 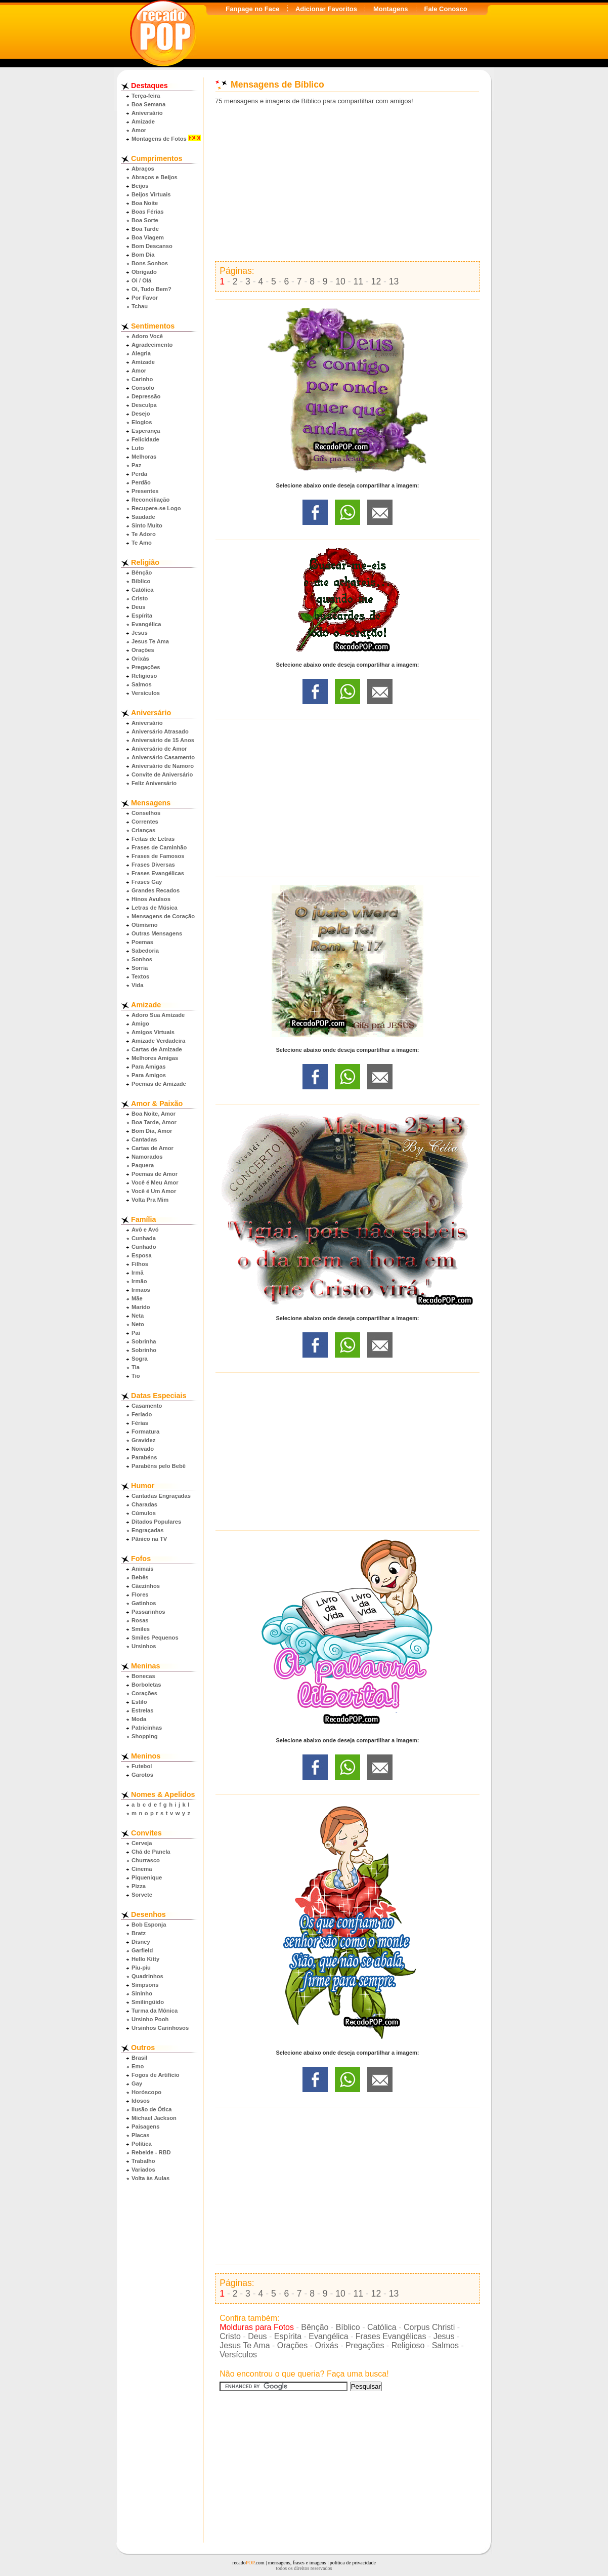 I want to click on Adoro Você, so click(x=147, y=336).